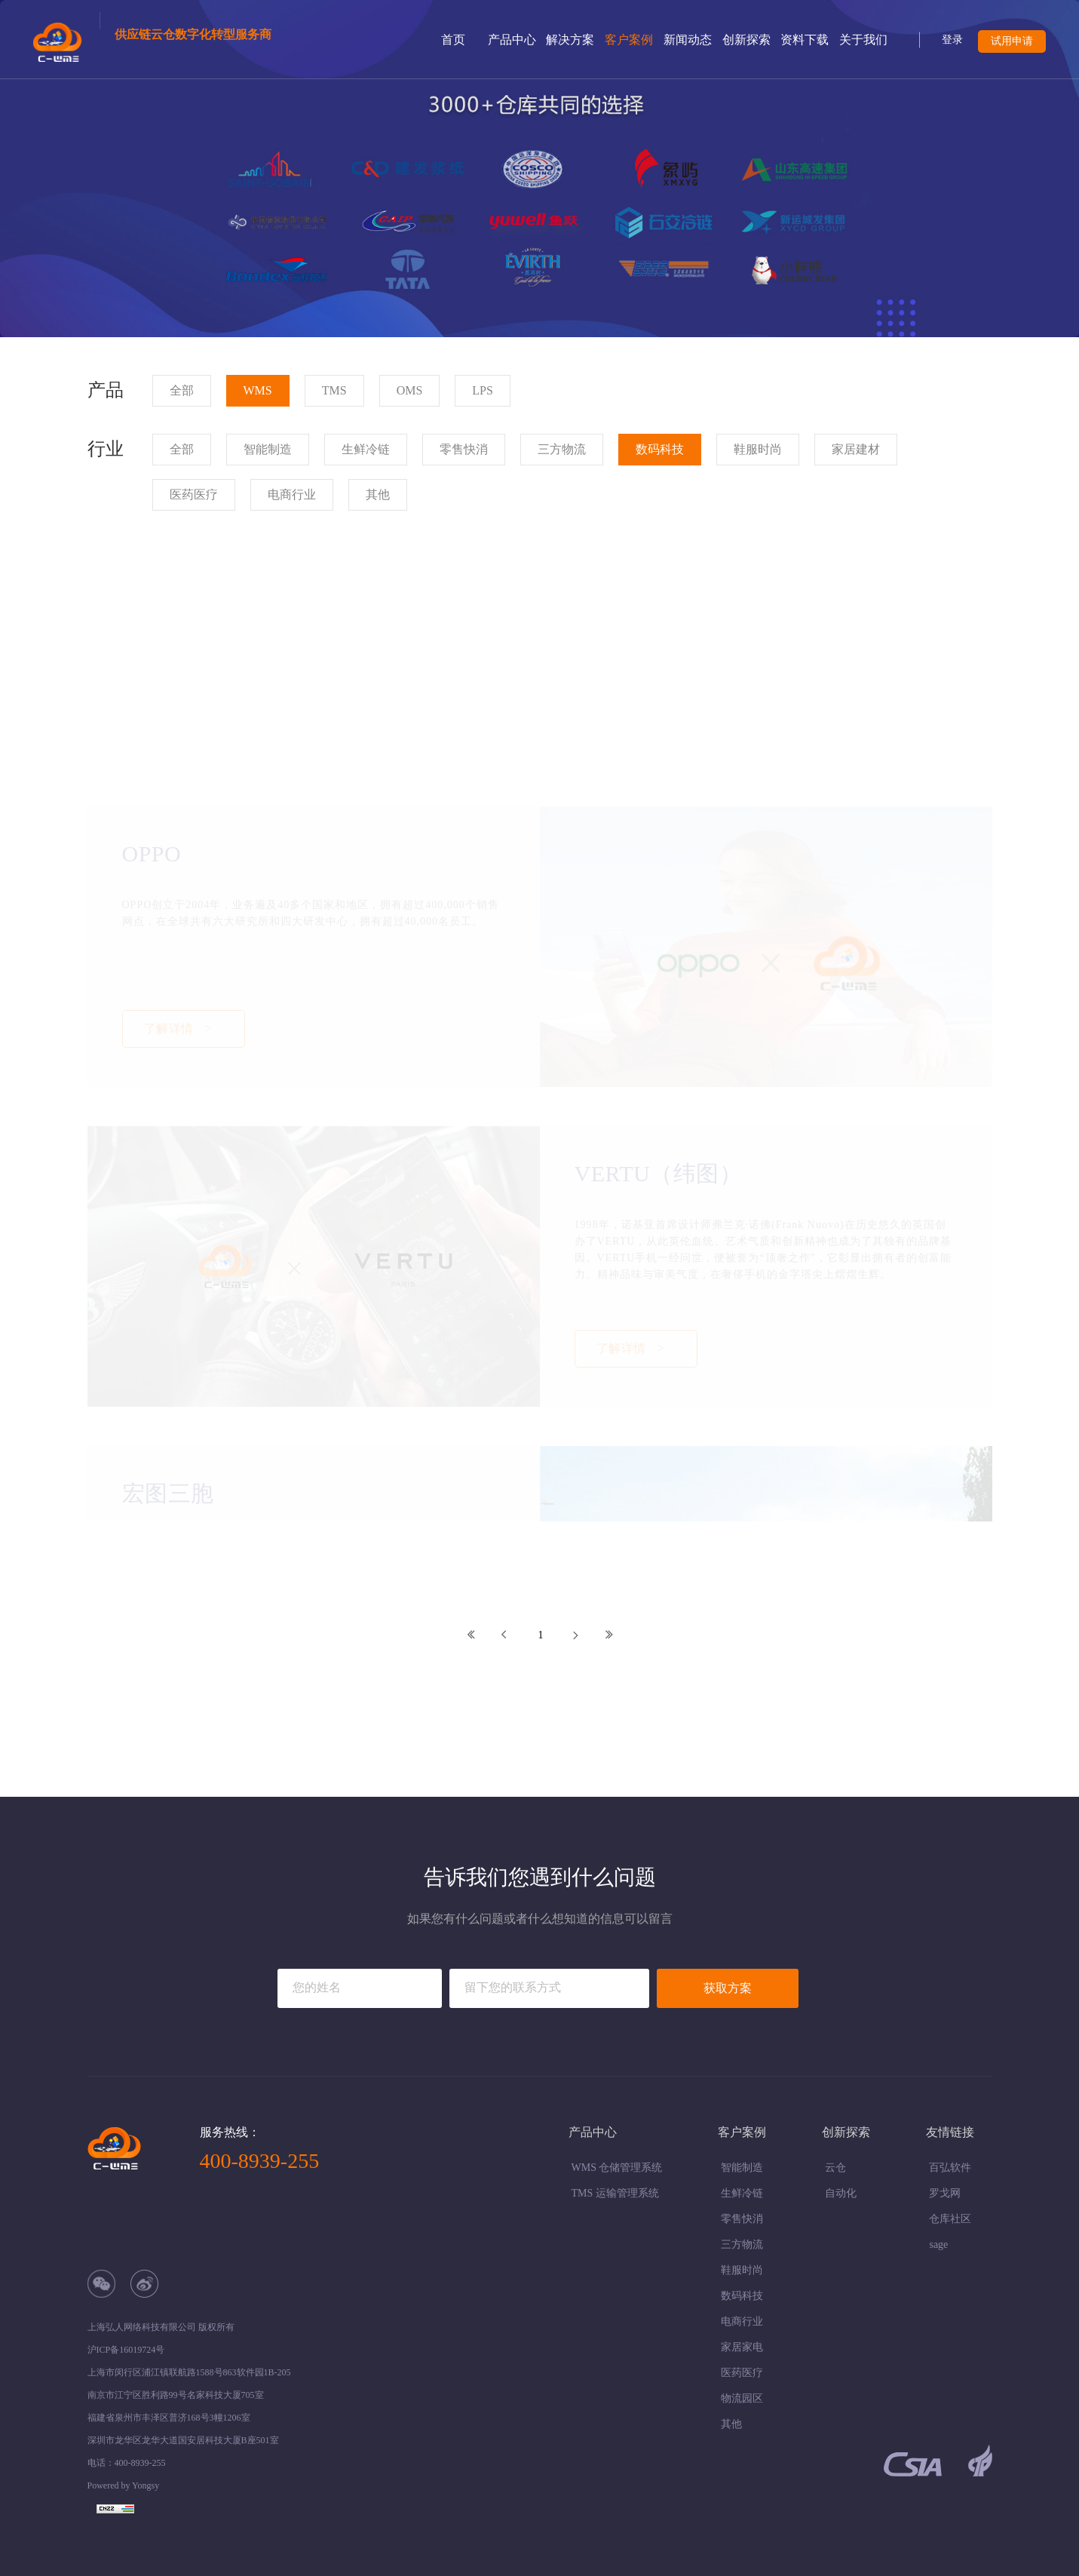 This screenshot has width=1079, height=2576. Describe the element at coordinates (629, 39) in the screenshot. I see `客户案例` at that location.